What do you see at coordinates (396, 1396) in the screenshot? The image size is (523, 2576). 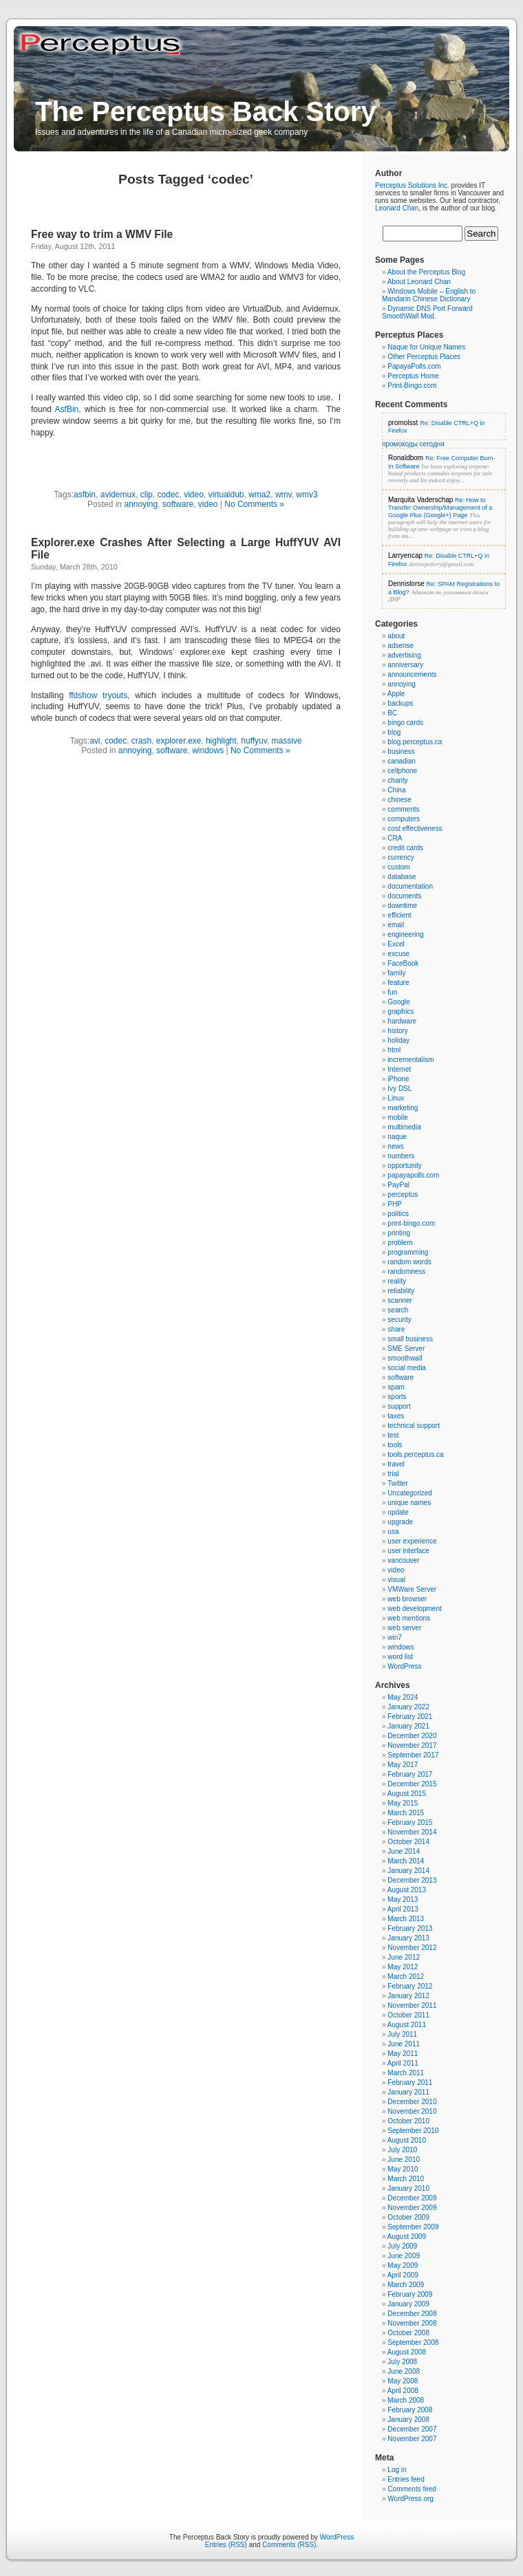 I see `sports` at bounding box center [396, 1396].